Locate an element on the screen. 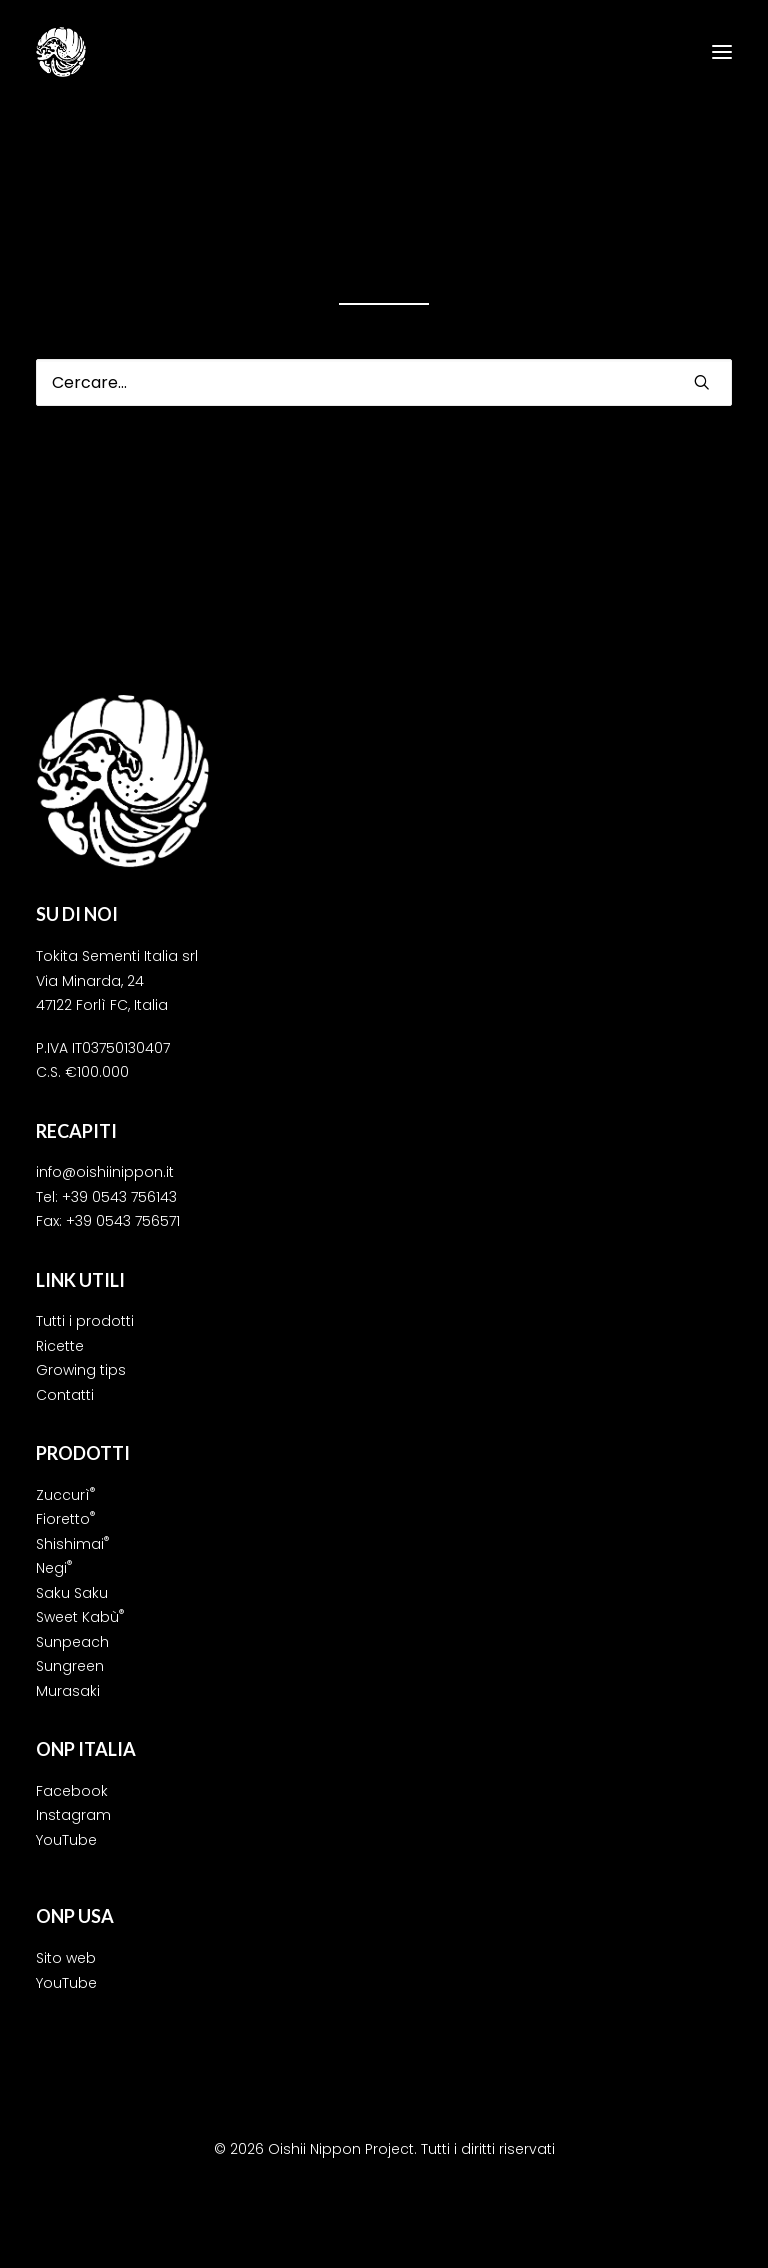  Ricette is located at coordinates (60, 1346).